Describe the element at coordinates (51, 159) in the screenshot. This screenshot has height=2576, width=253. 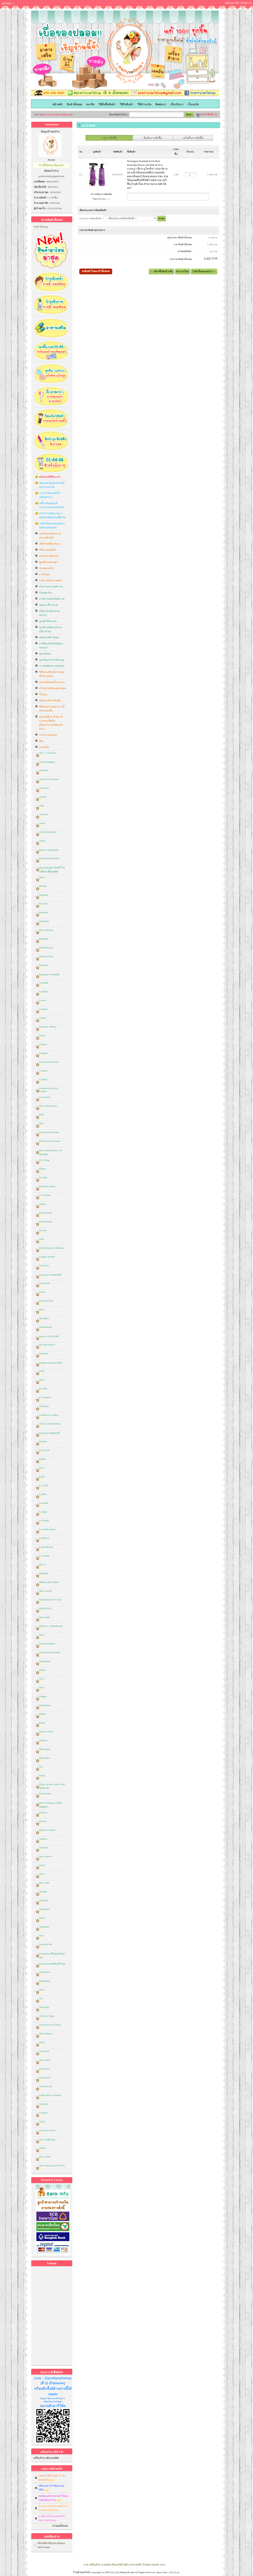
I see `ibeauty` at that location.